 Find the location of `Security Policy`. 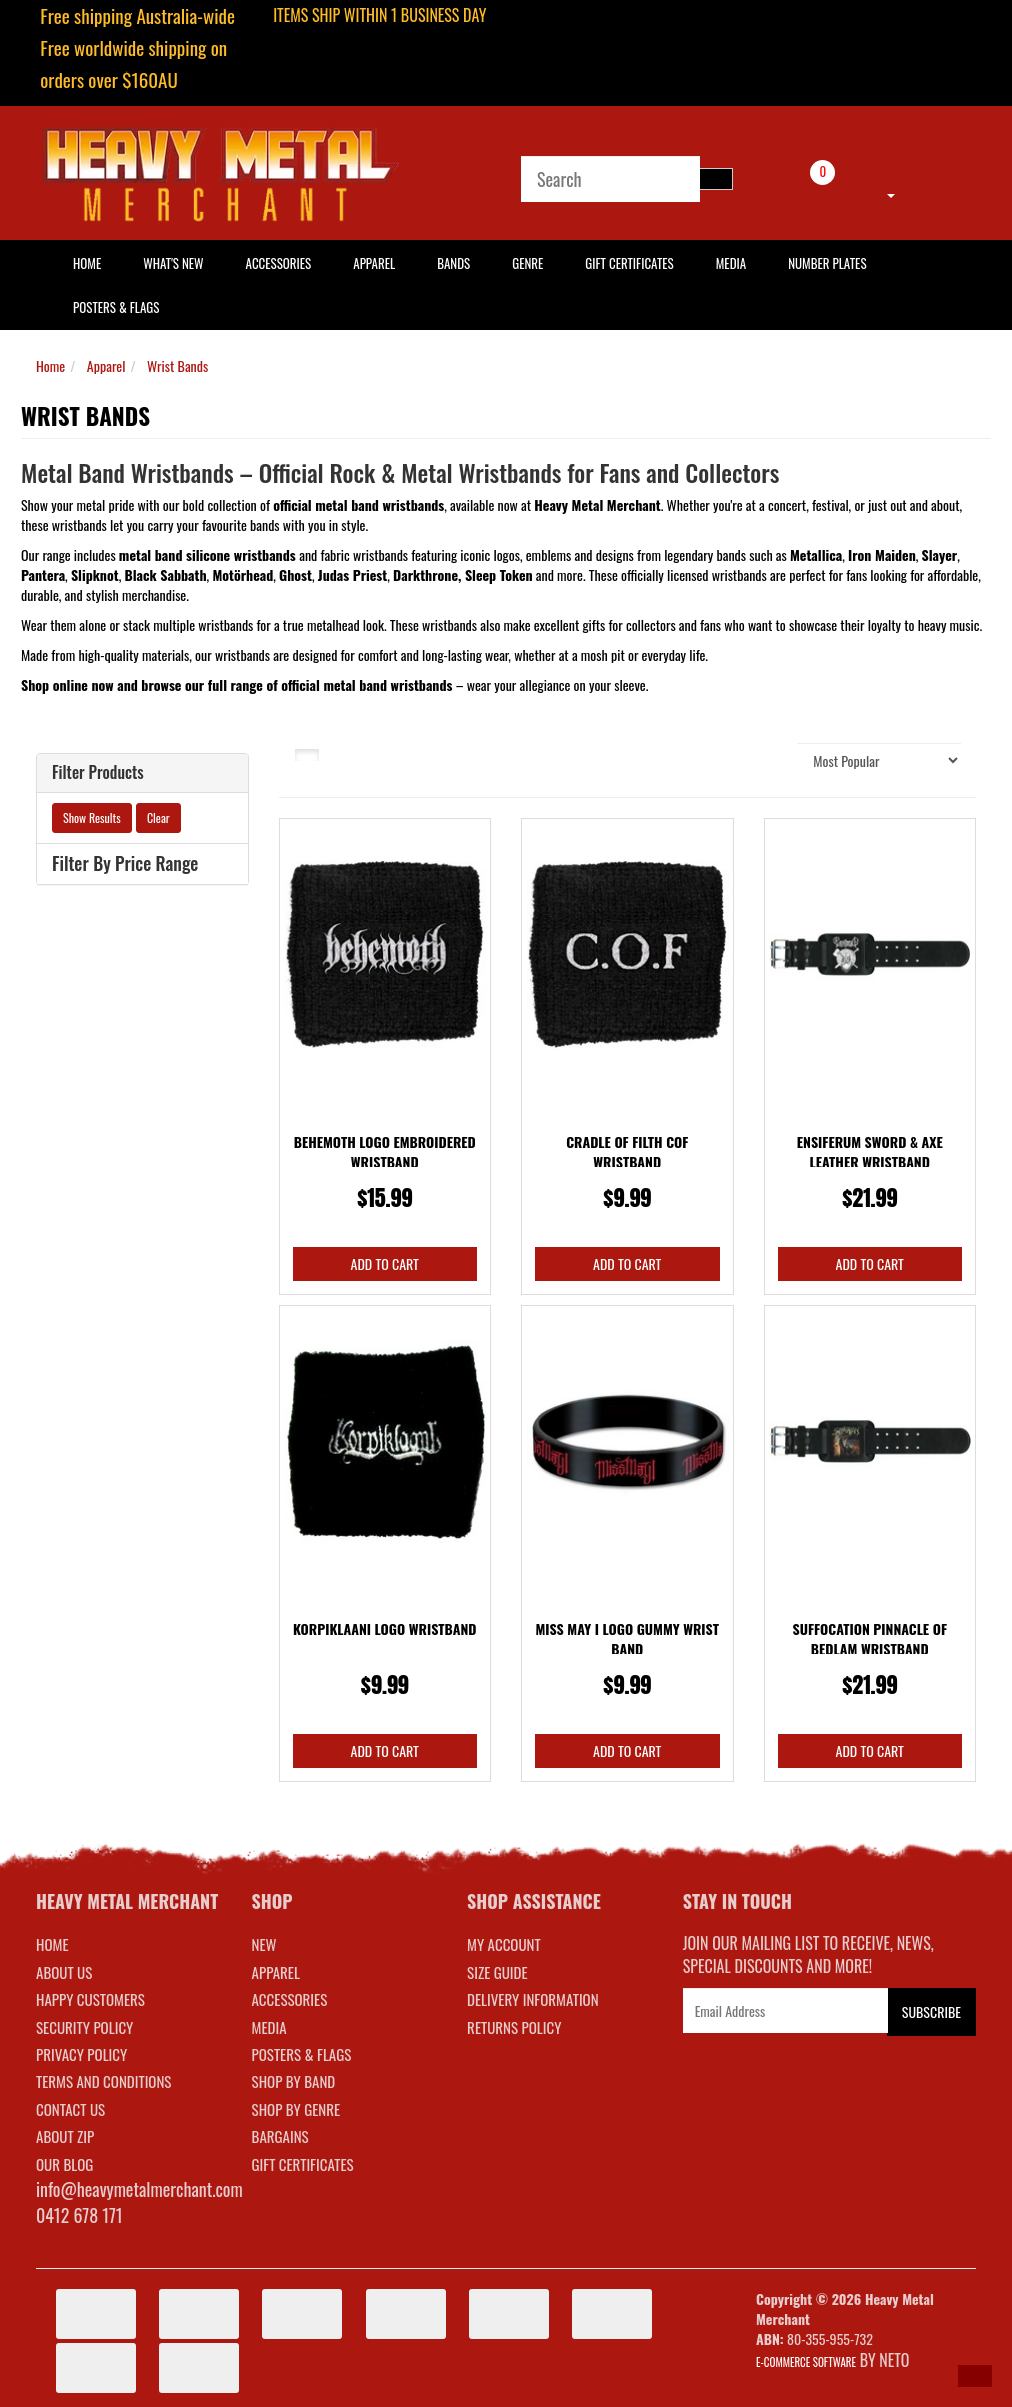

Security Policy is located at coordinates (84, 2027).